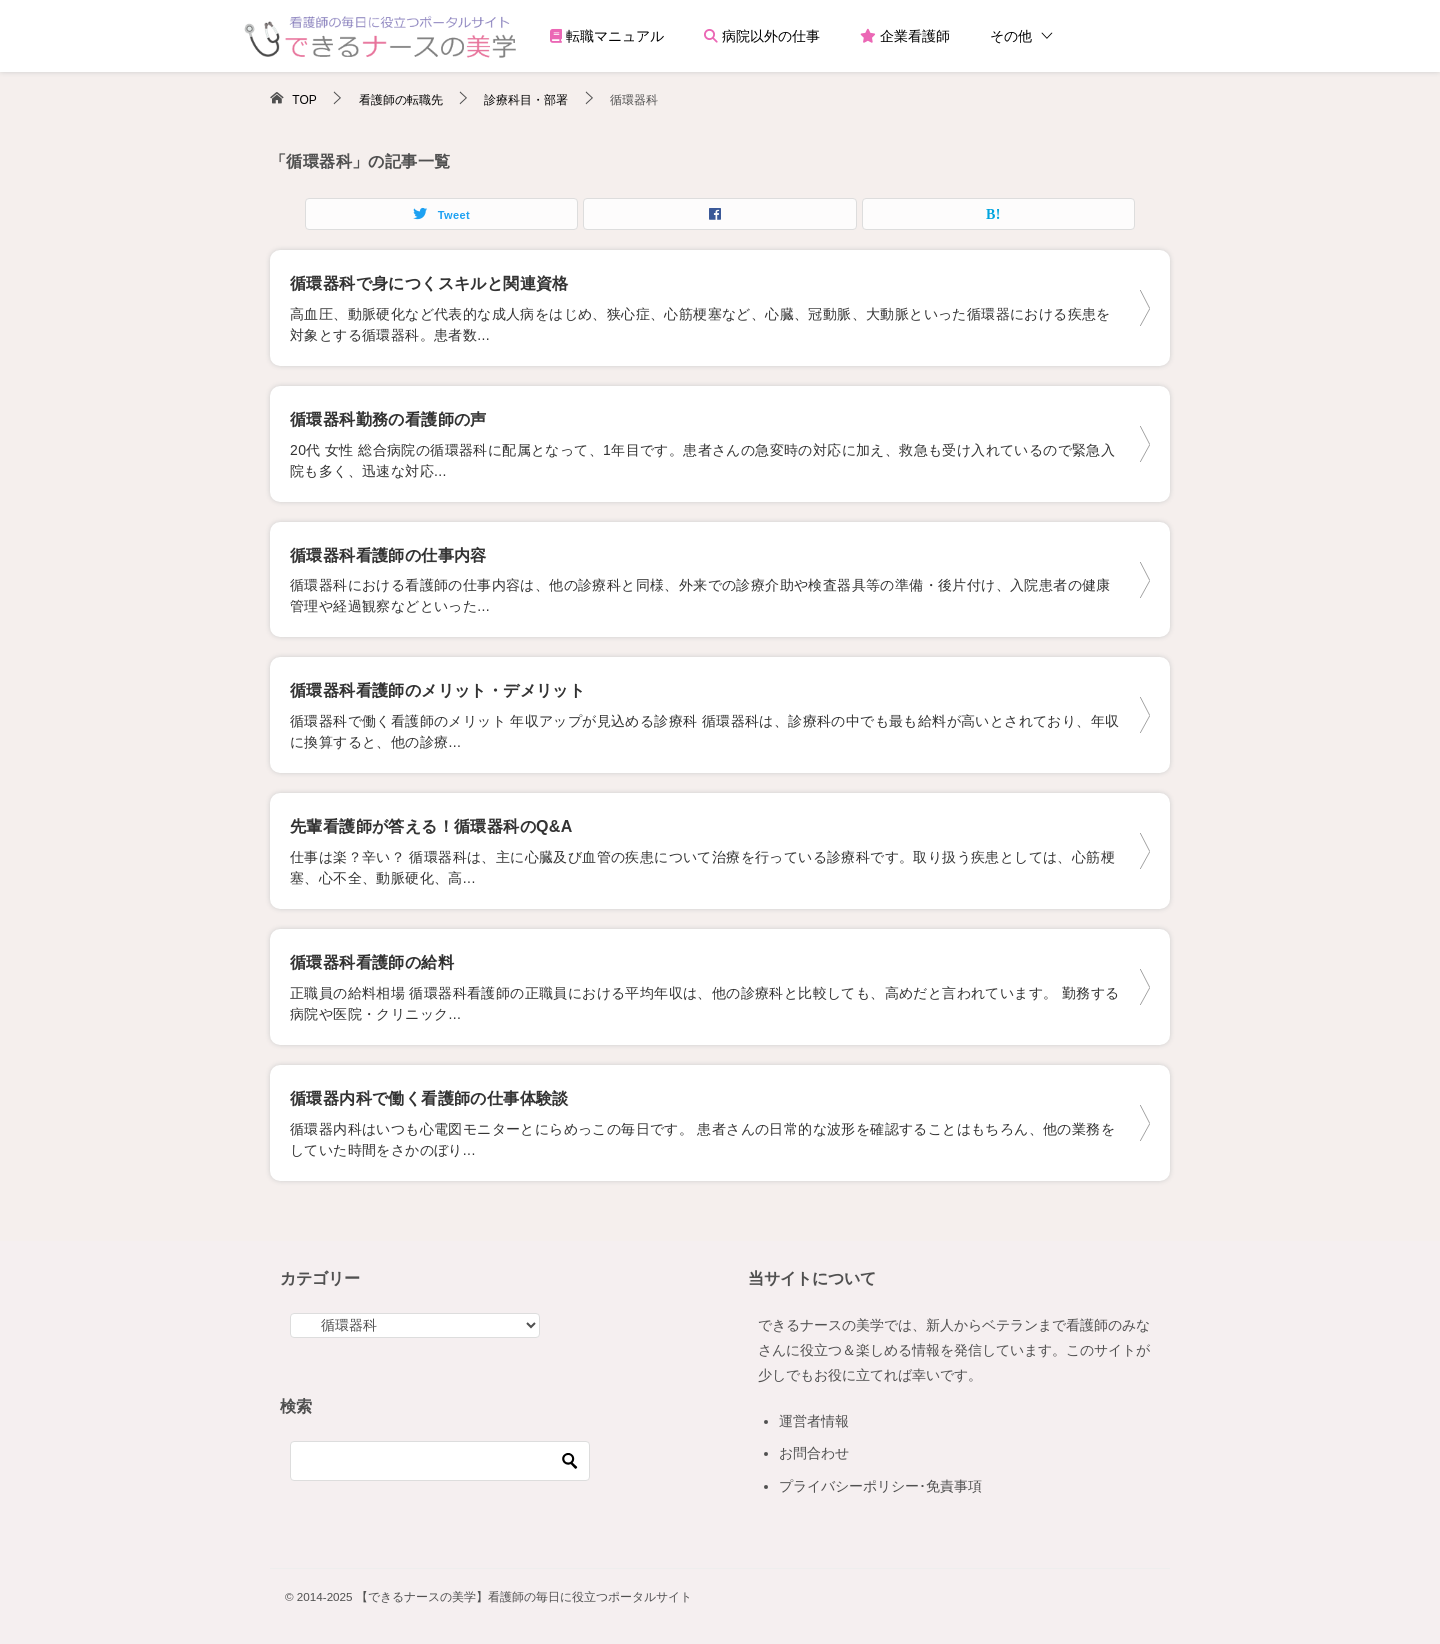 The image size is (1440, 1644). I want to click on プライバシーポリシー･免責事項, so click(880, 1486).